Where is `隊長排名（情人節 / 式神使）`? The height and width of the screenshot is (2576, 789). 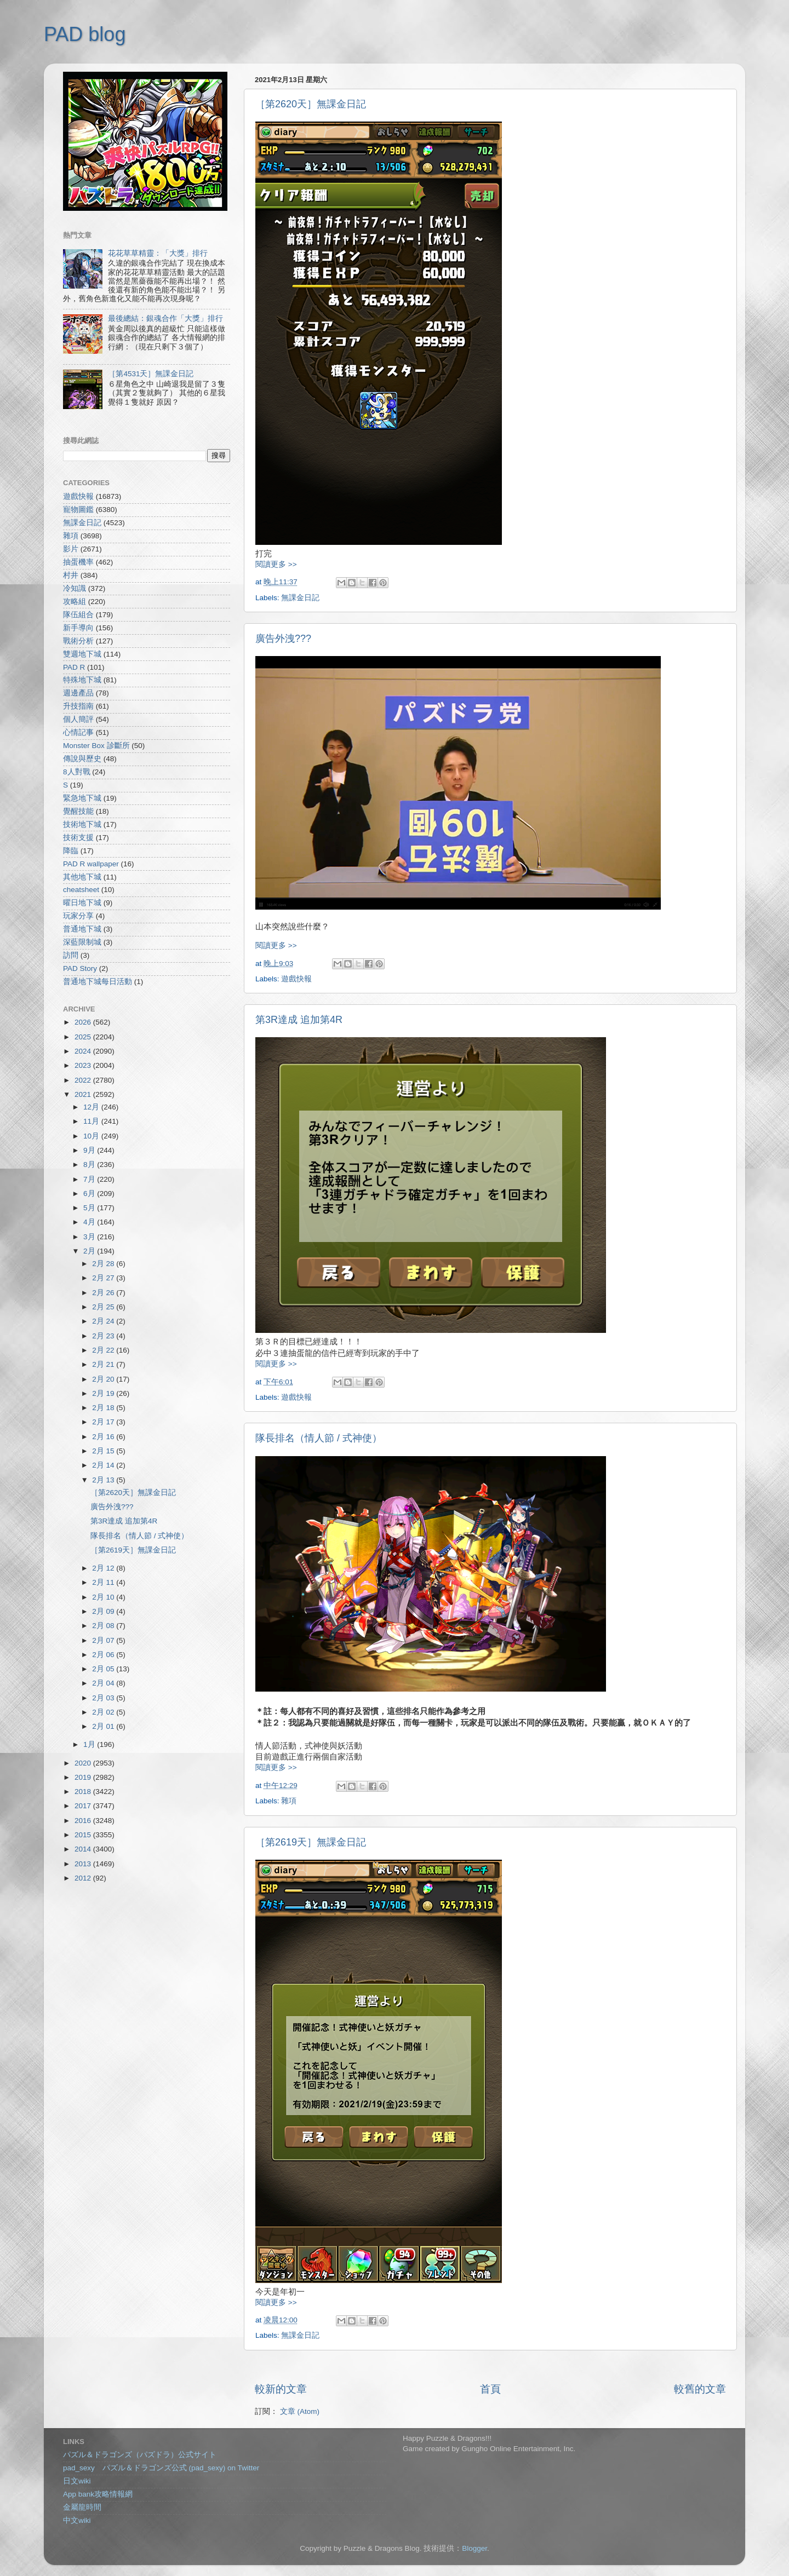 隊長排名（情人節 / 式神使） is located at coordinates (318, 1438).